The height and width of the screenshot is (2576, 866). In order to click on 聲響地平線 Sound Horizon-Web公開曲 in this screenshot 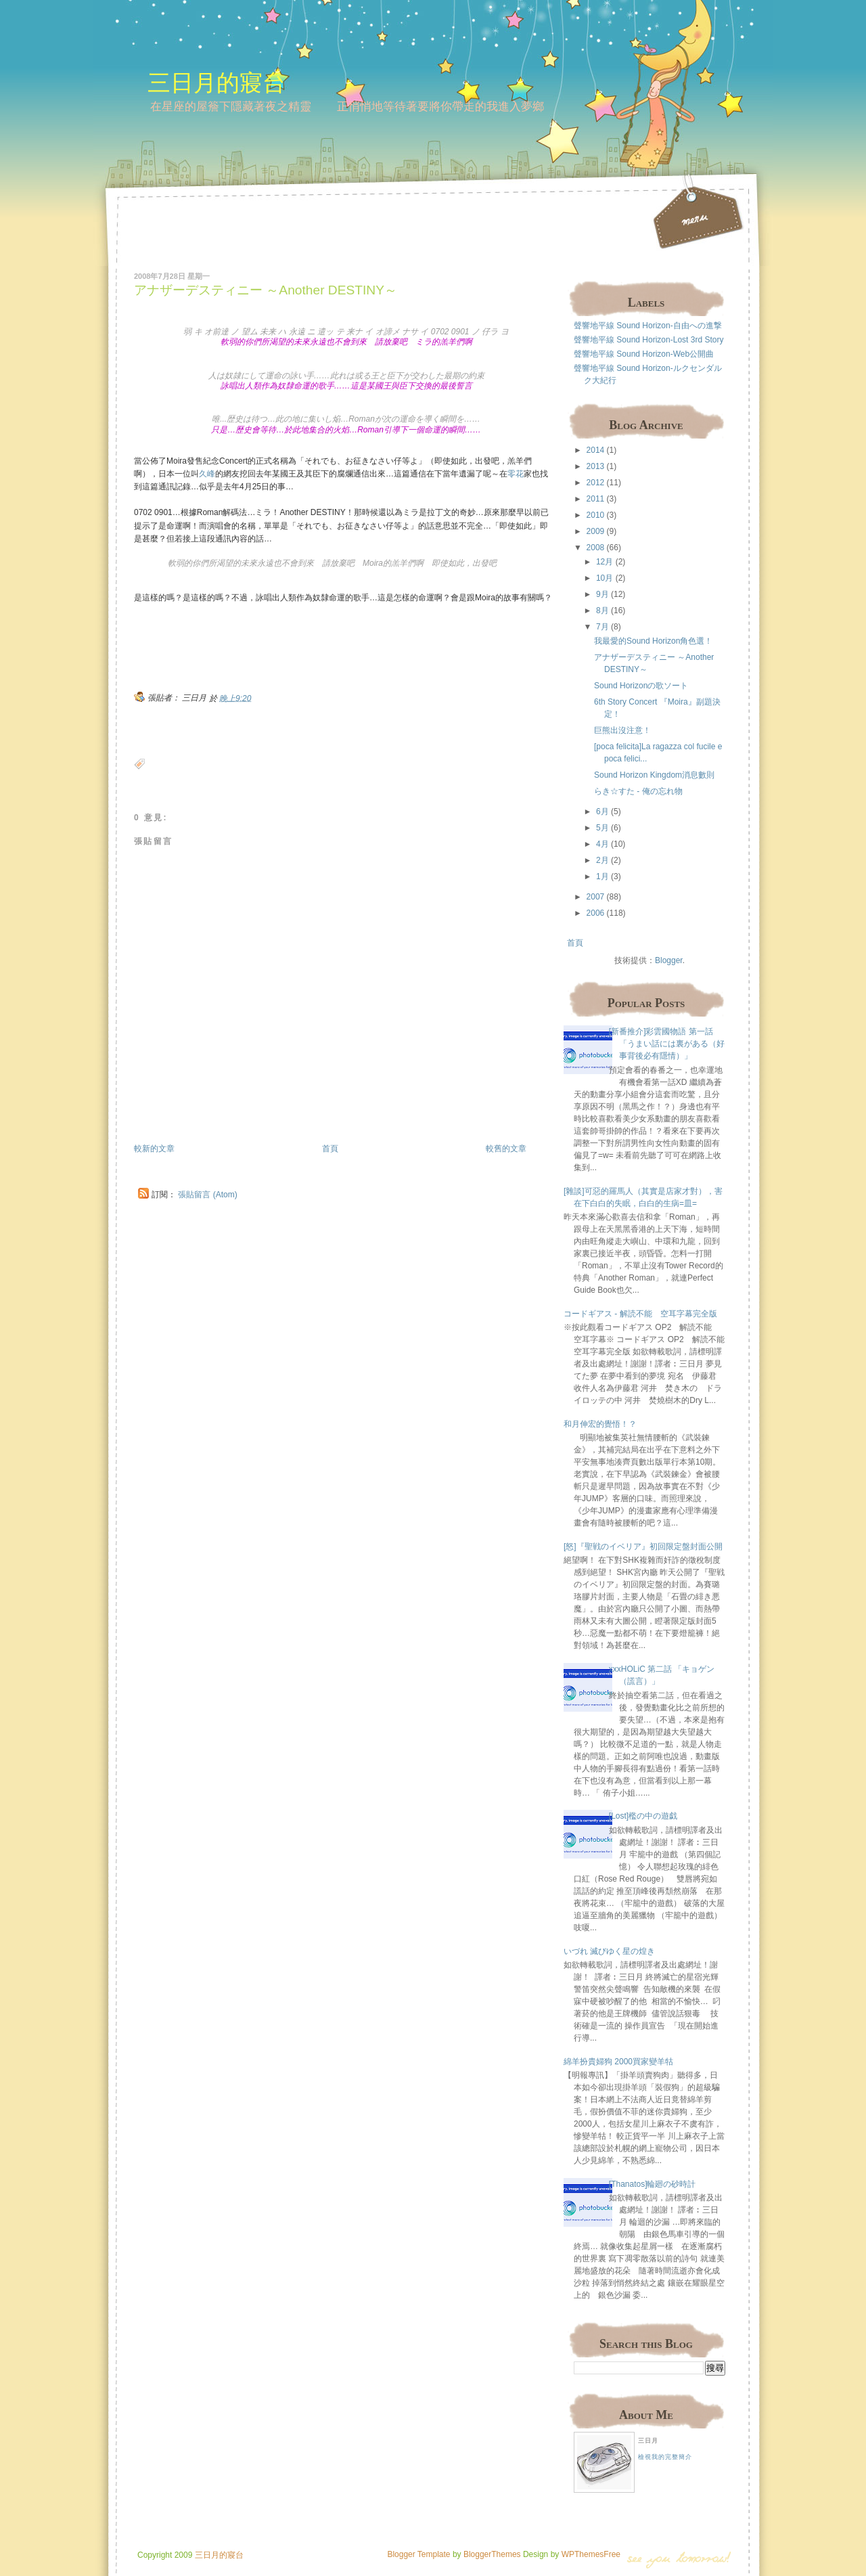, I will do `click(644, 354)`.